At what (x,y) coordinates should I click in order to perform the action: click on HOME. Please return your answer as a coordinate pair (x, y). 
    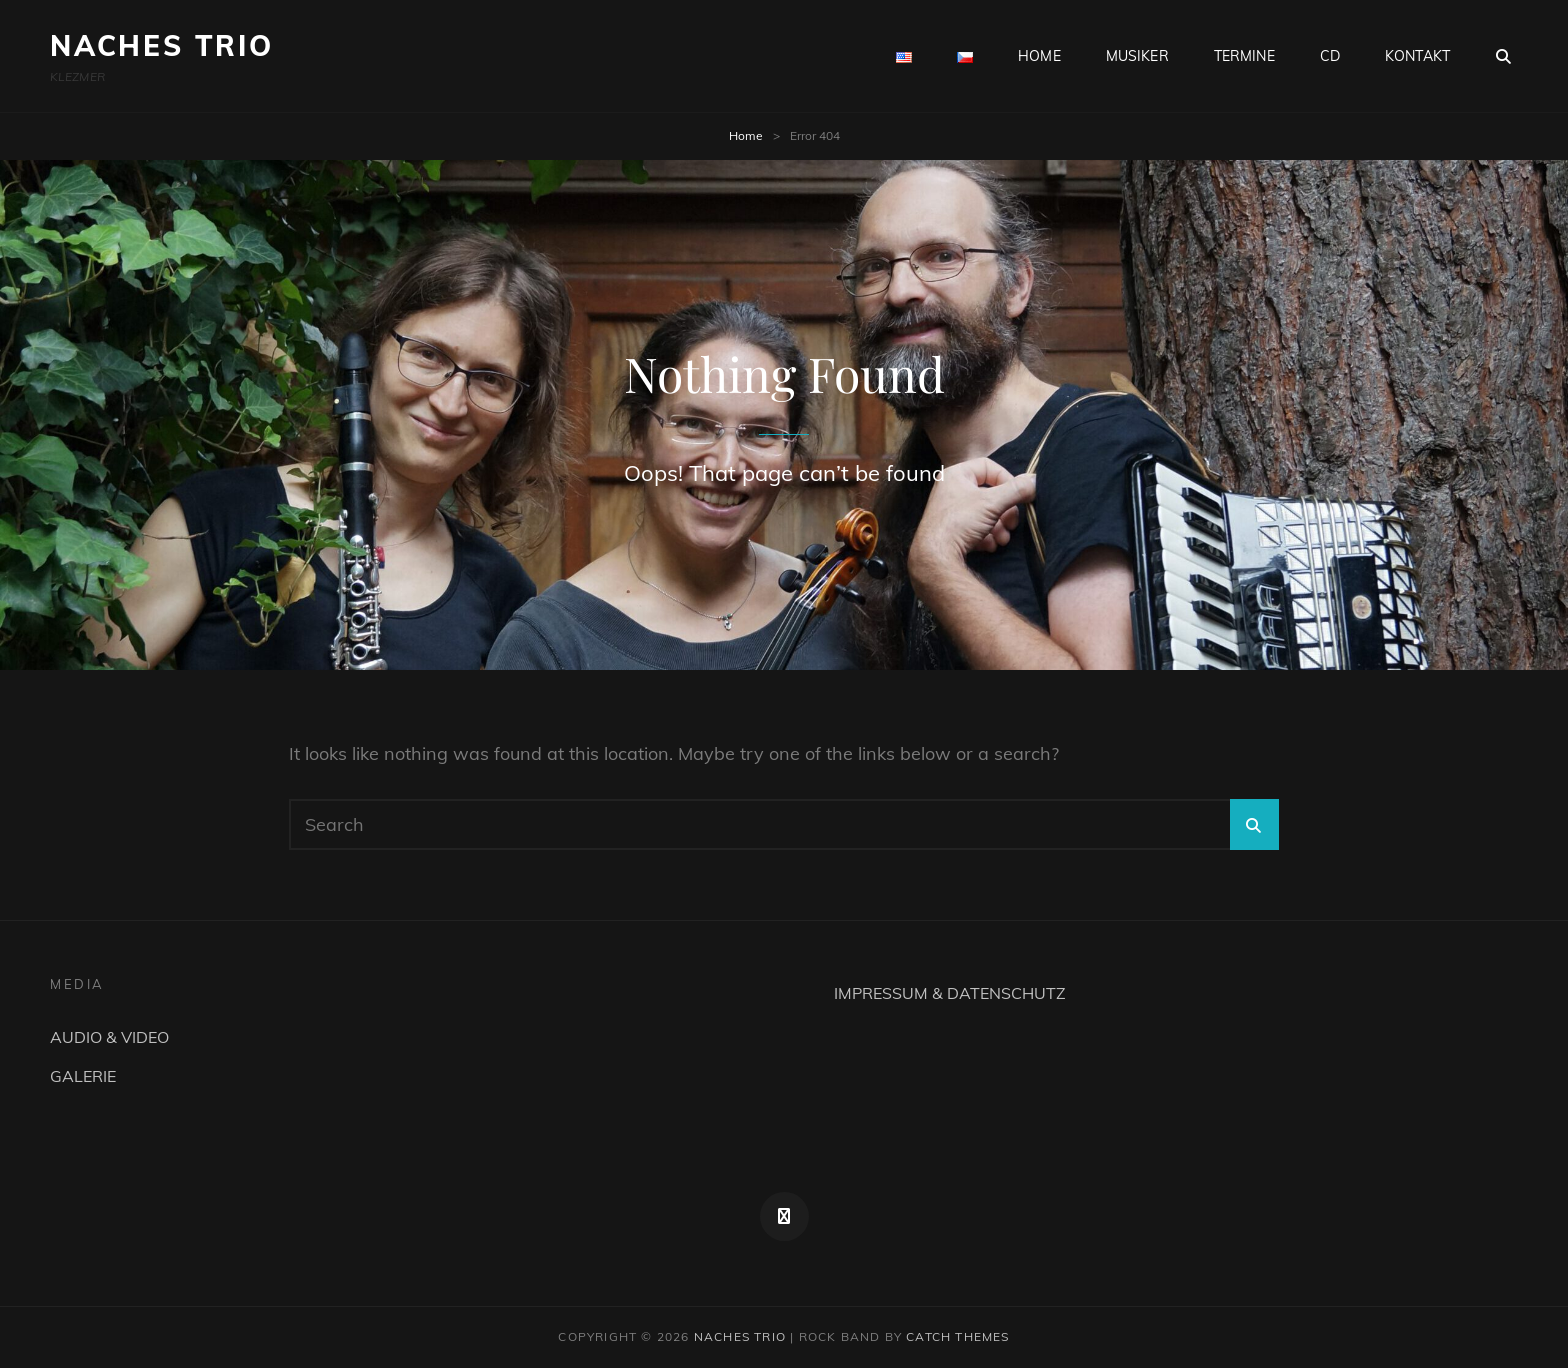
    Looking at the image, I should click on (1039, 56).